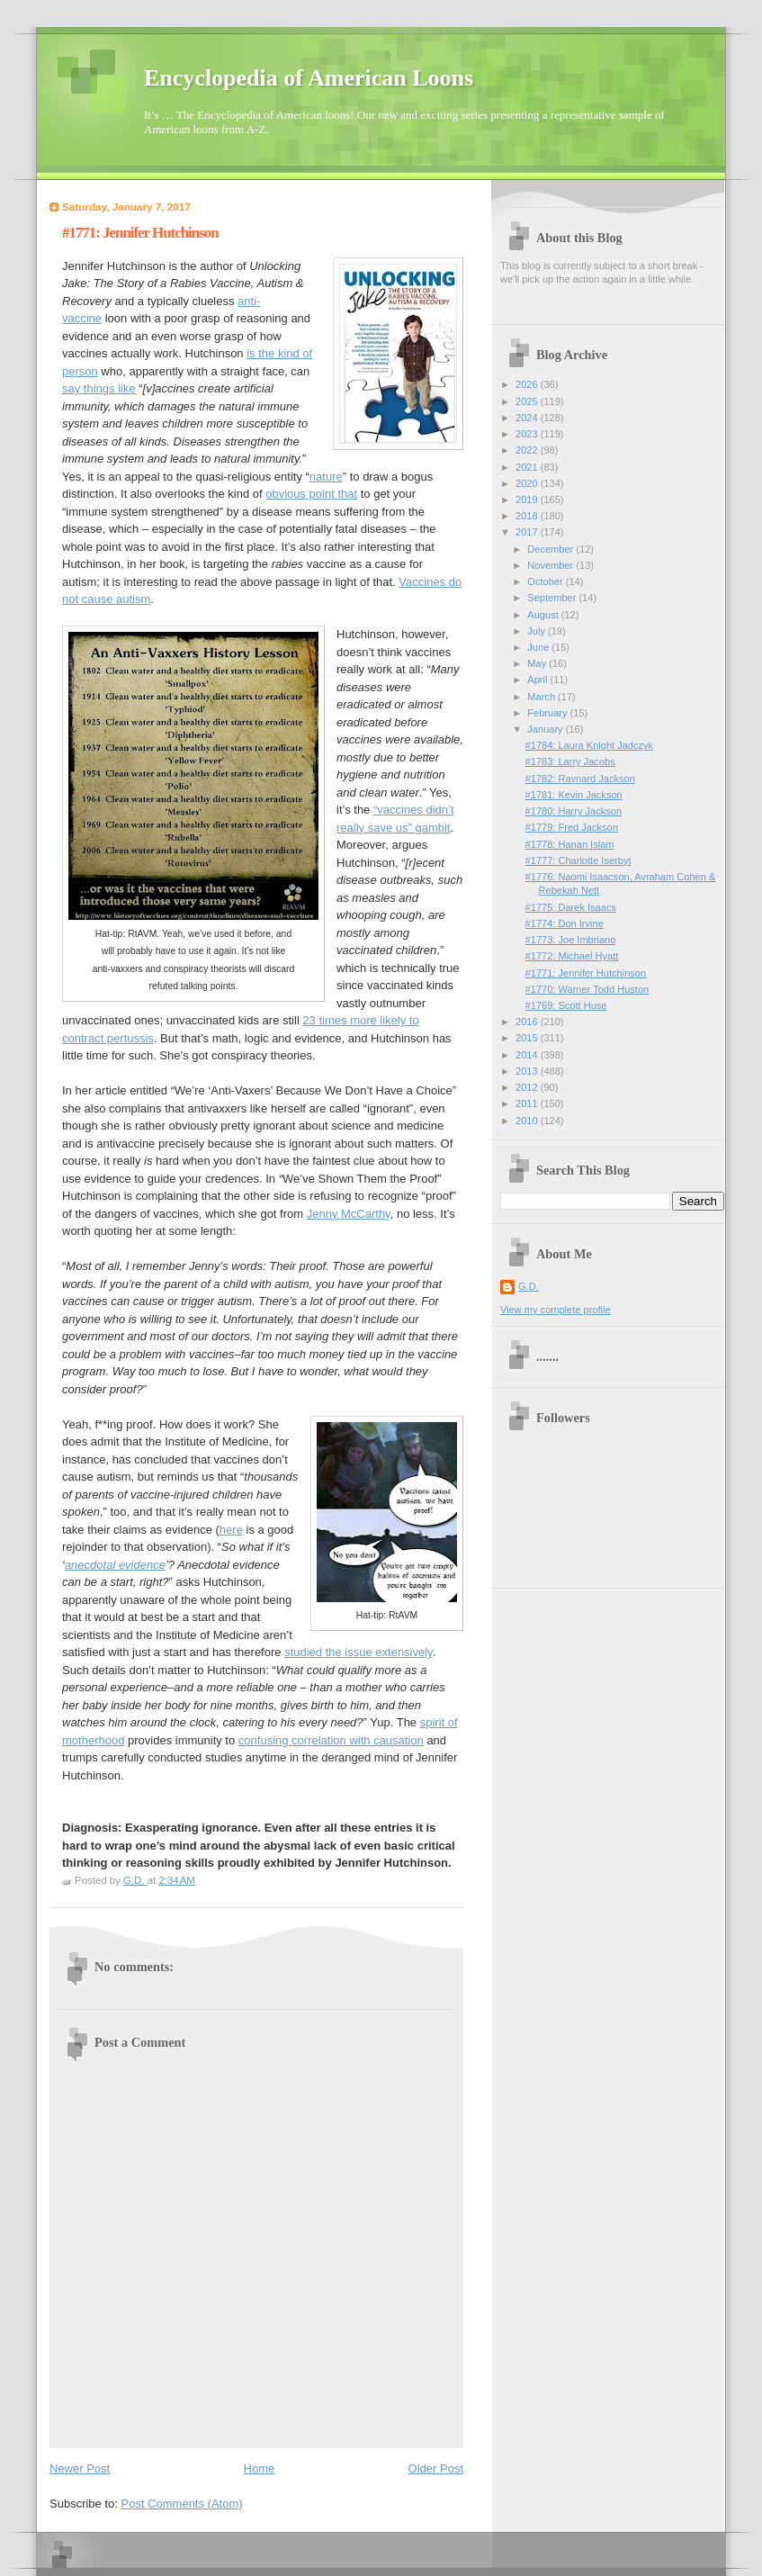  I want to click on February, so click(548, 712).